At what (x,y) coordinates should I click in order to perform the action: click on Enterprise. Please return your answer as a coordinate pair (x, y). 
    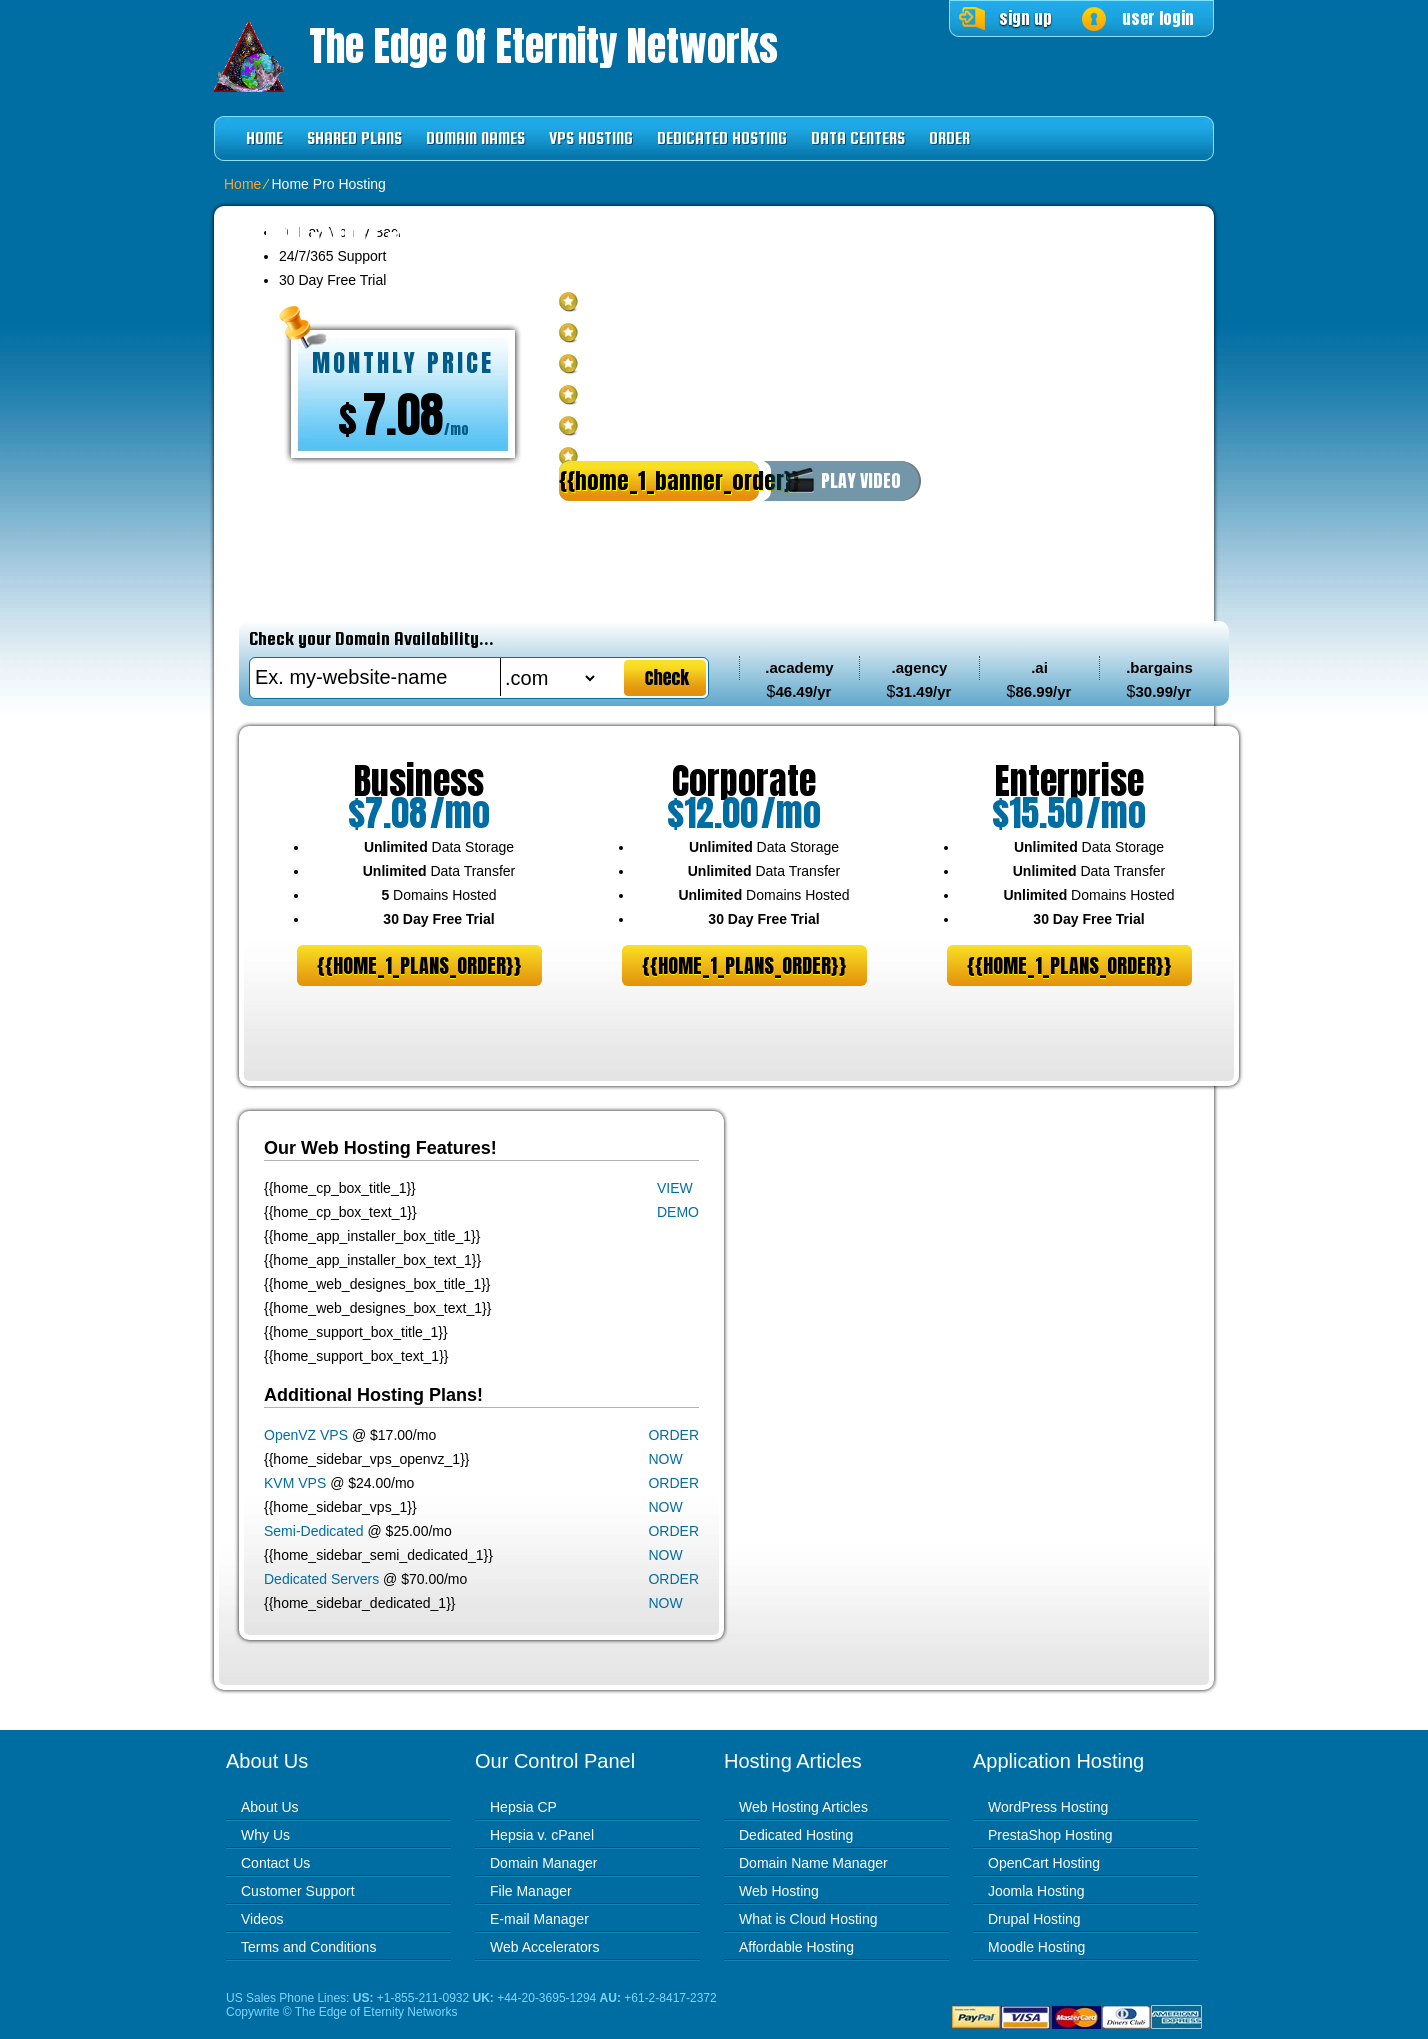
    Looking at the image, I should click on (1069, 781).